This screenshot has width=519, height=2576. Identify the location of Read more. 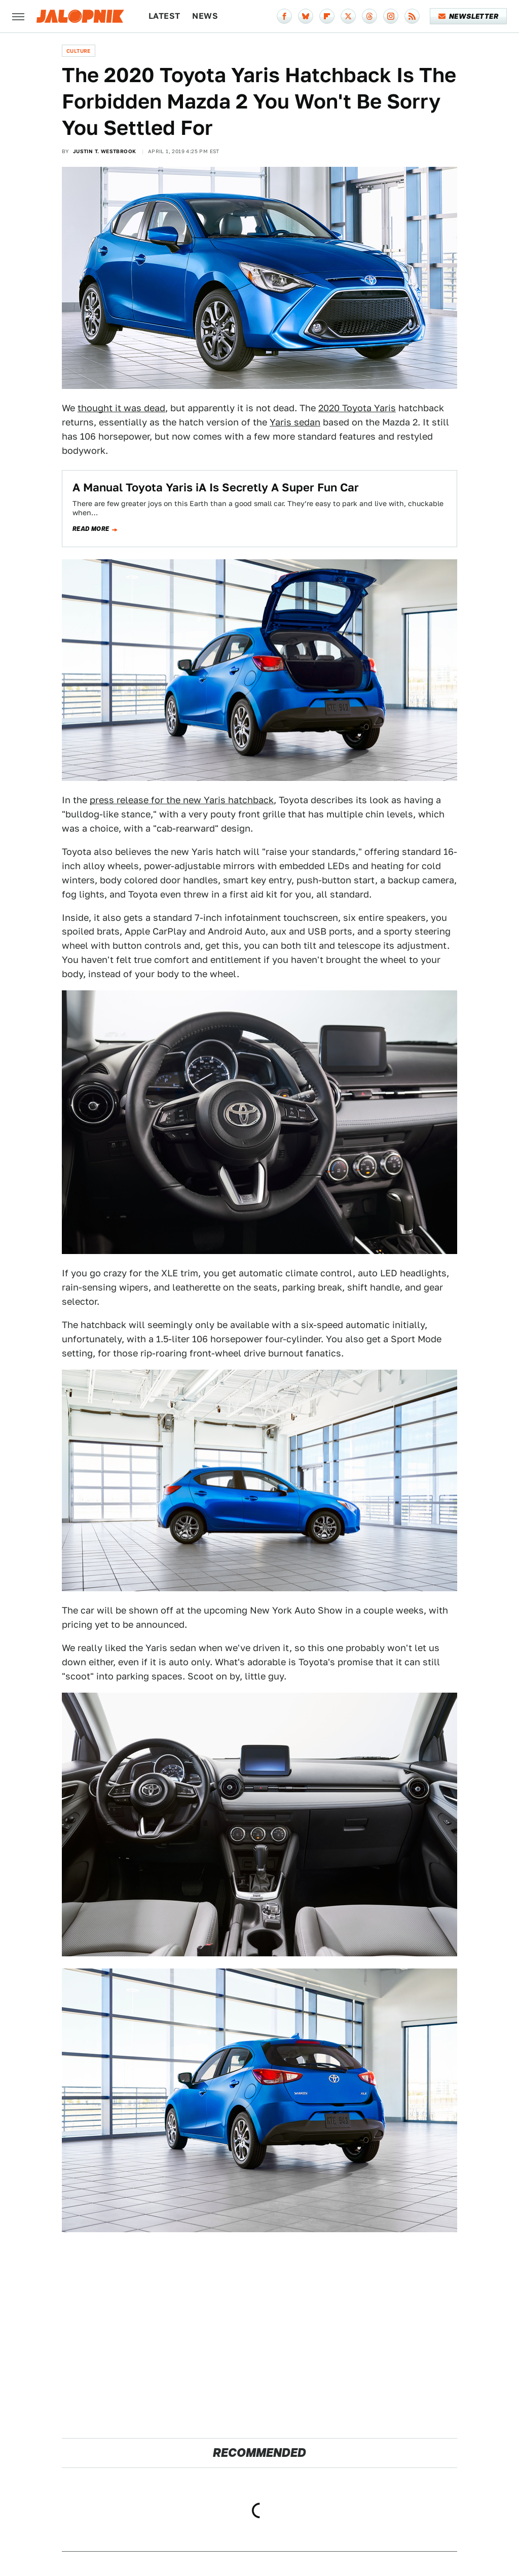
(90, 528).